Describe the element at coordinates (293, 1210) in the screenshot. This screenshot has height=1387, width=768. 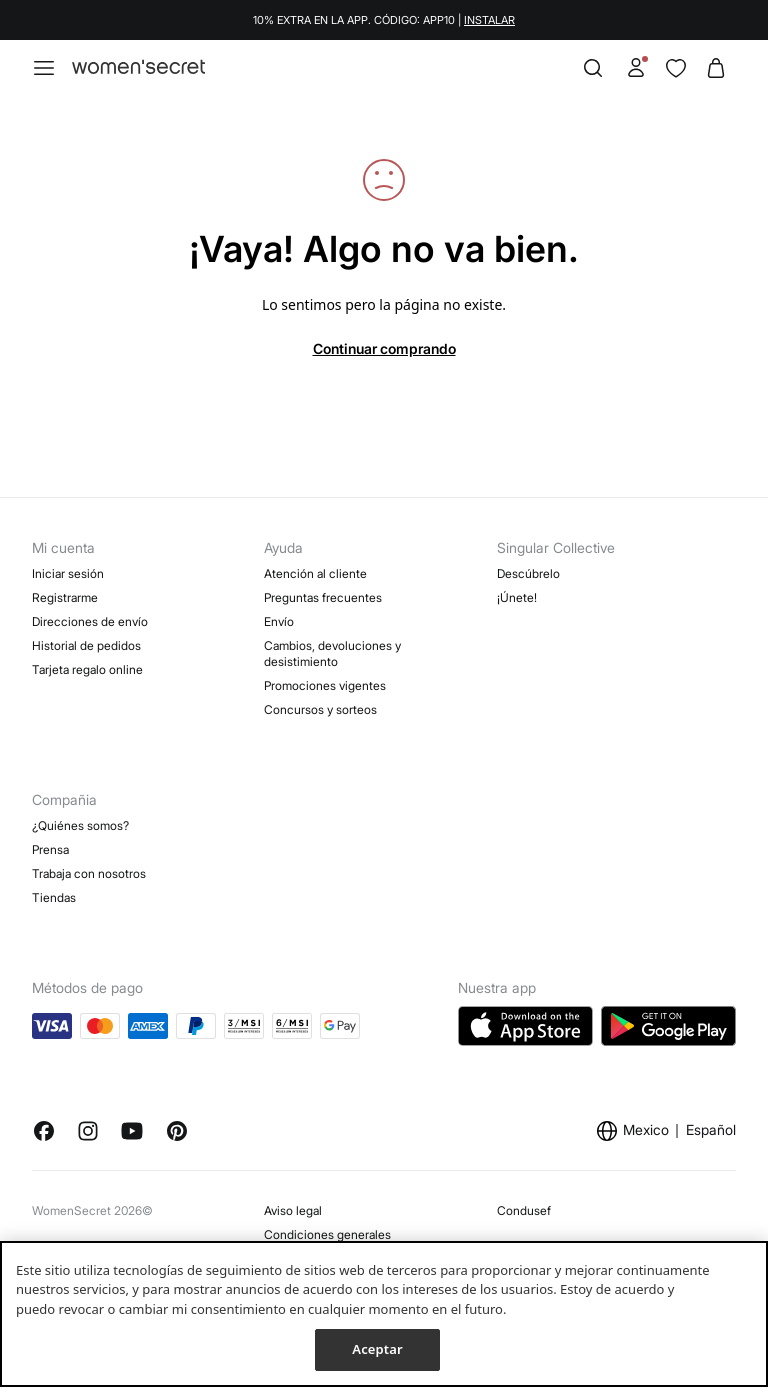
I see `Aviso legal` at that location.